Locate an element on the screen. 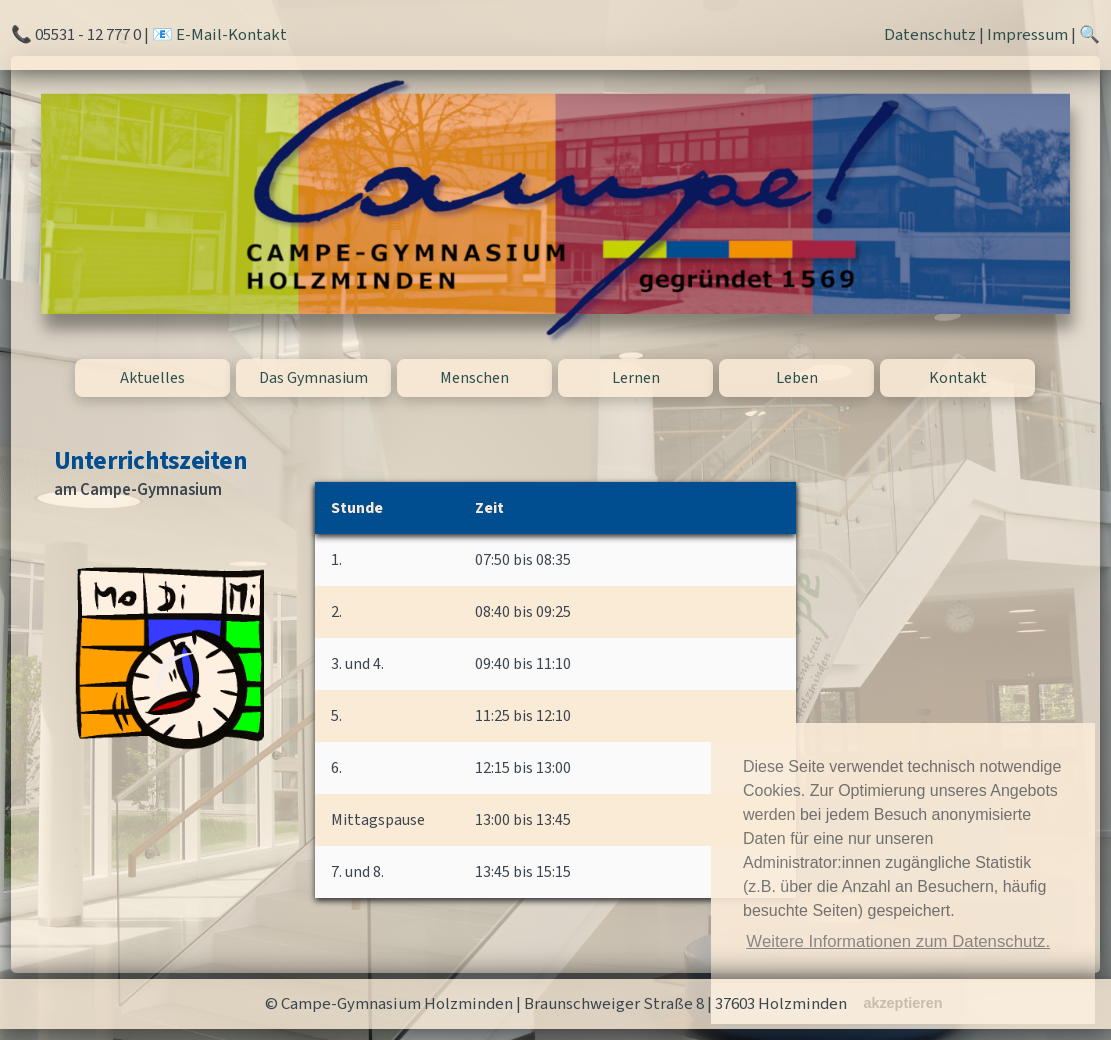 The image size is (1111, 1040). E-Mail-Kontakt is located at coordinates (231, 35).